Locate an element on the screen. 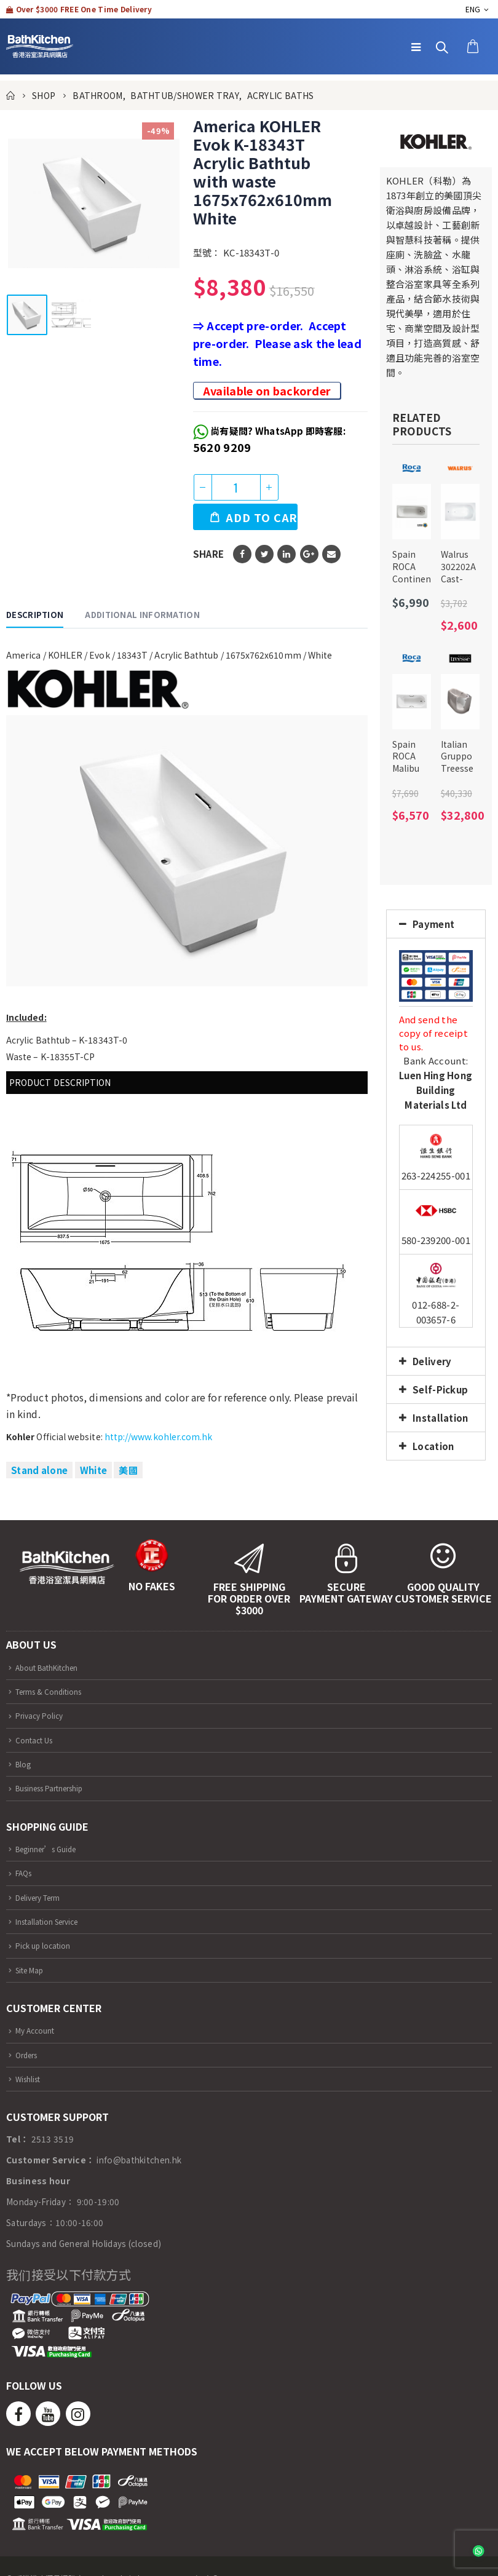 This screenshot has width=498, height=2576. Stand alone is located at coordinates (39, 1470).